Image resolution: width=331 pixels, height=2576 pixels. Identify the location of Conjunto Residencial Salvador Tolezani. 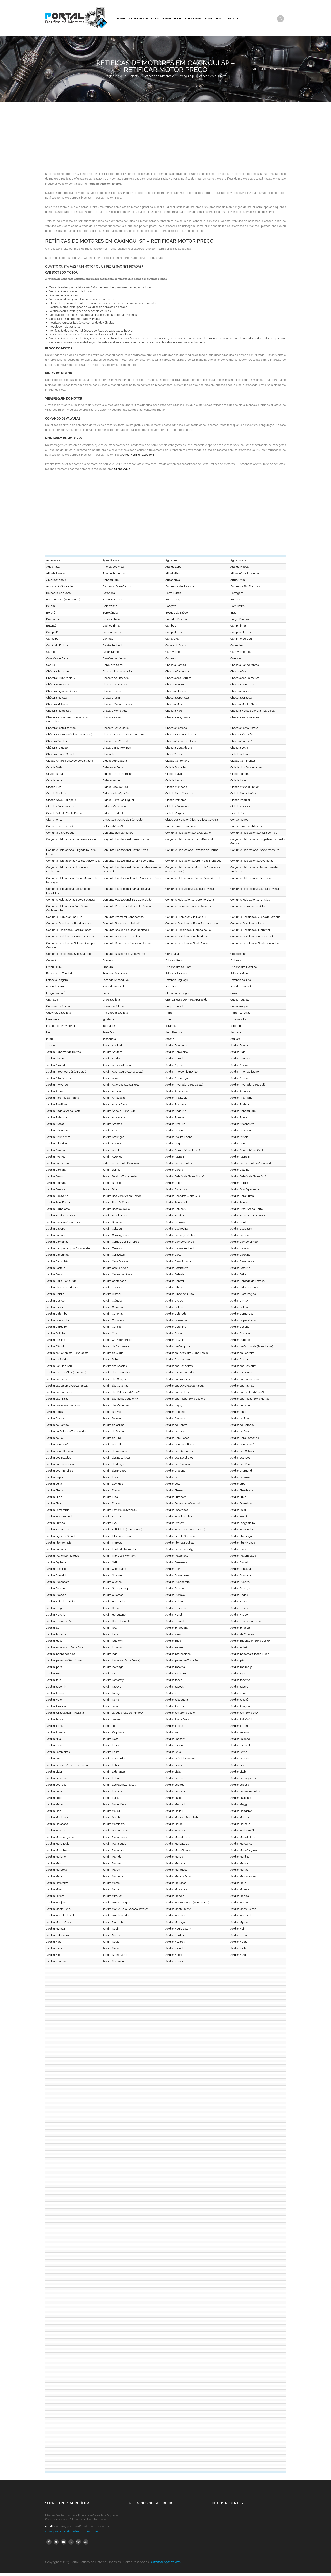
(128, 945).